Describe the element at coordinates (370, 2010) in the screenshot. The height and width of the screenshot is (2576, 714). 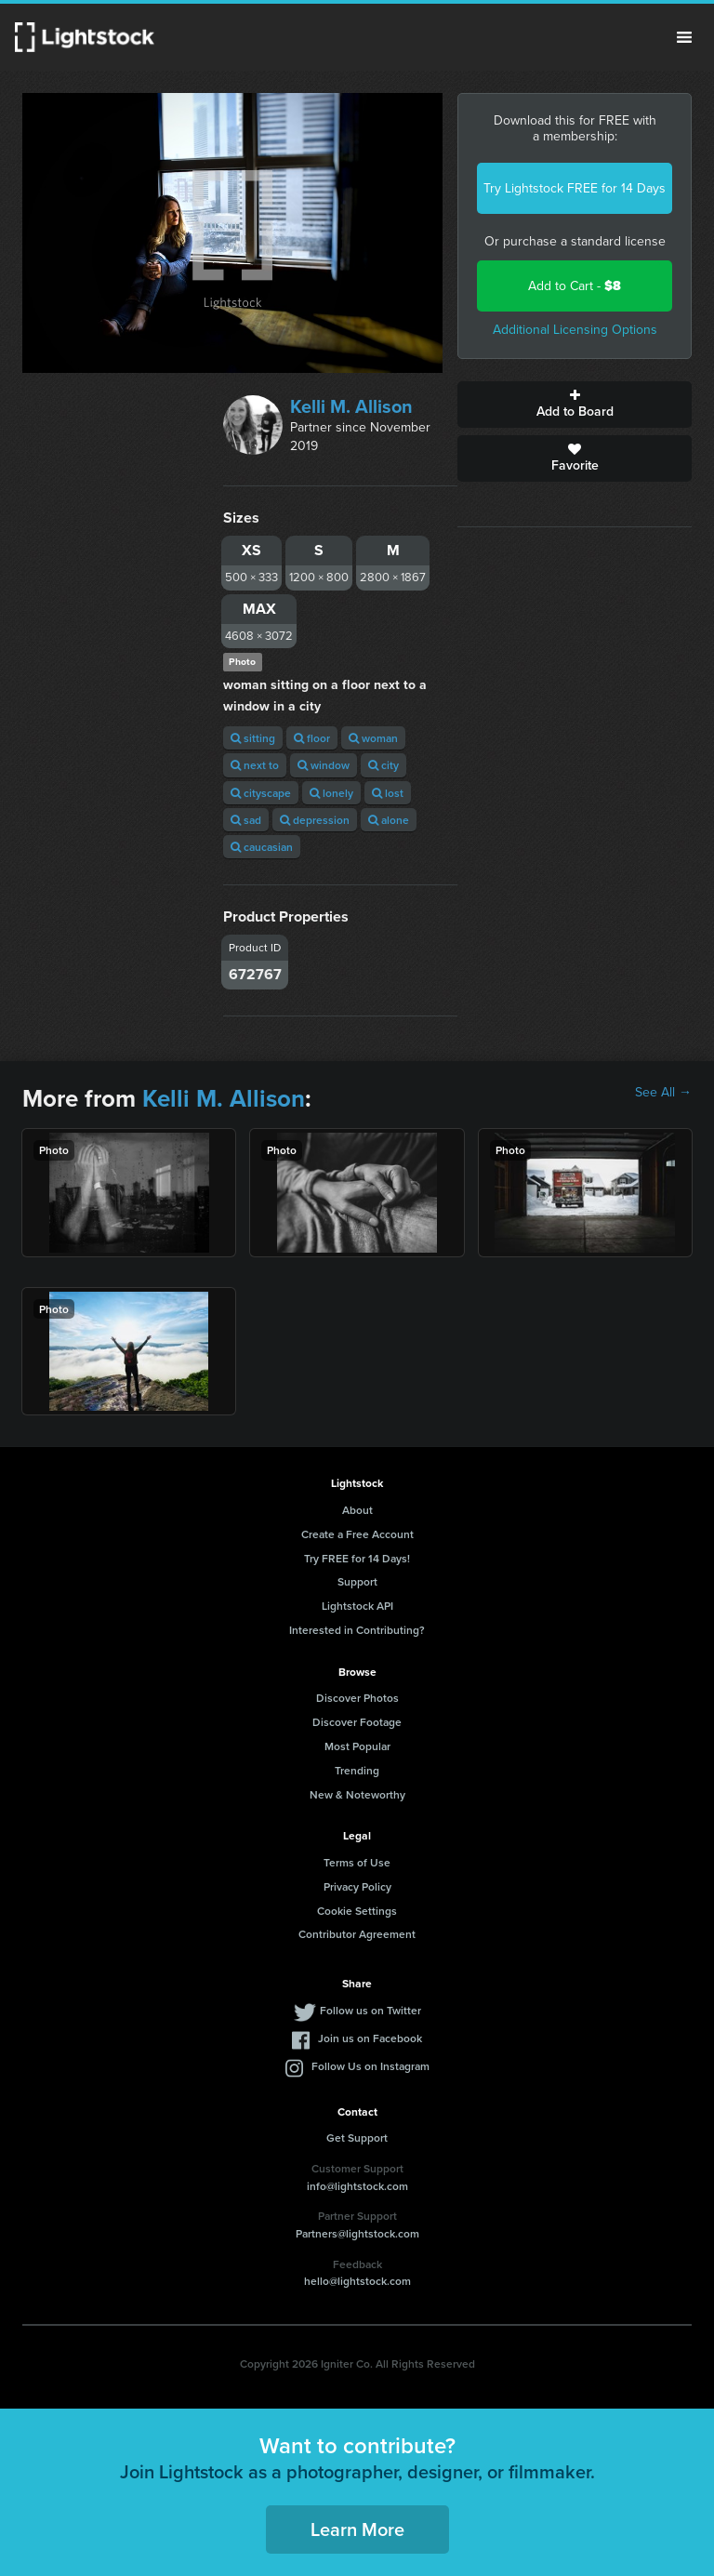
I see `Follow us on Twitter` at that location.